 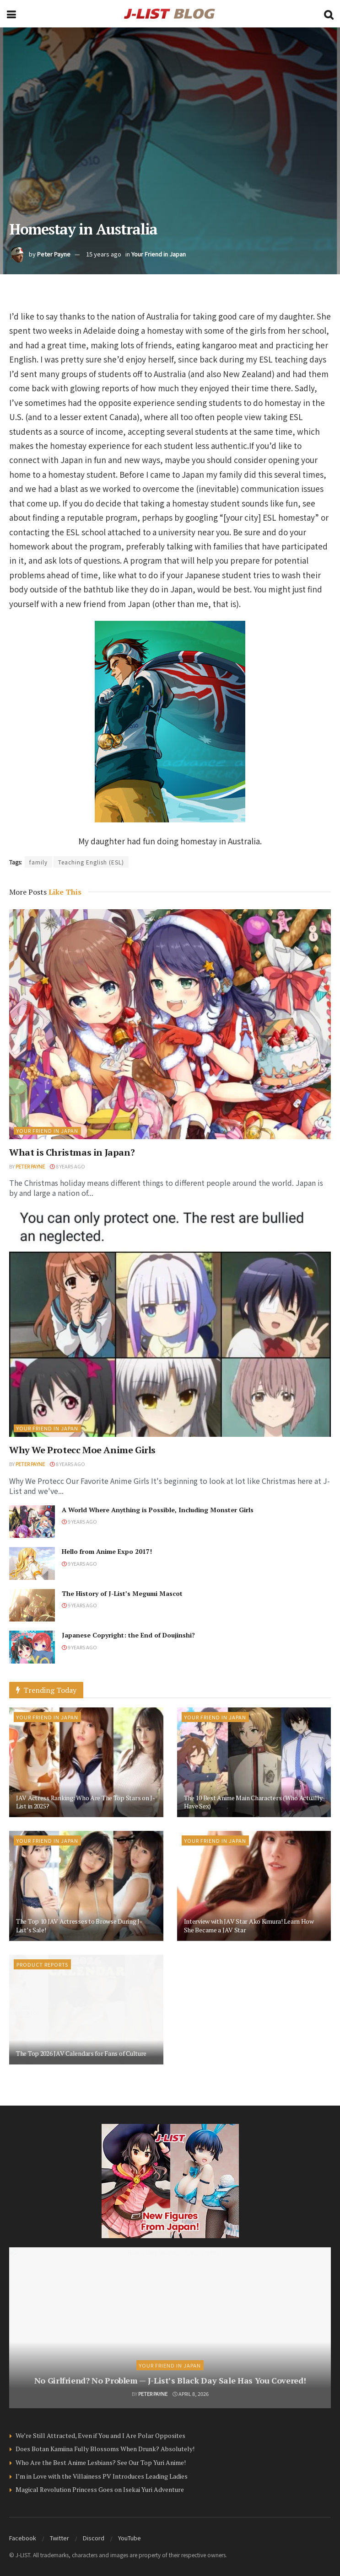 What do you see at coordinates (103, 254) in the screenshot?
I see `15 years ago` at bounding box center [103, 254].